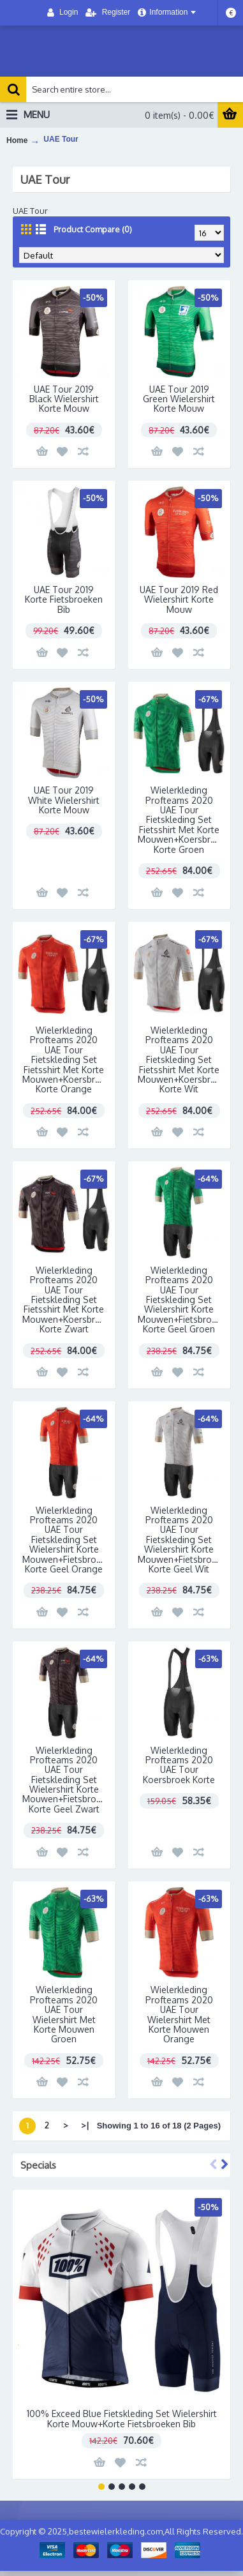 The width and height of the screenshot is (243, 2576). Describe the element at coordinates (64, 1539) in the screenshot. I see `Wielerkleding Profteams 2020 UAE Tour Fietskleding Set Wielershirt Korte Mouwen+Fietsbroek Korte Geel Orange` at that location.